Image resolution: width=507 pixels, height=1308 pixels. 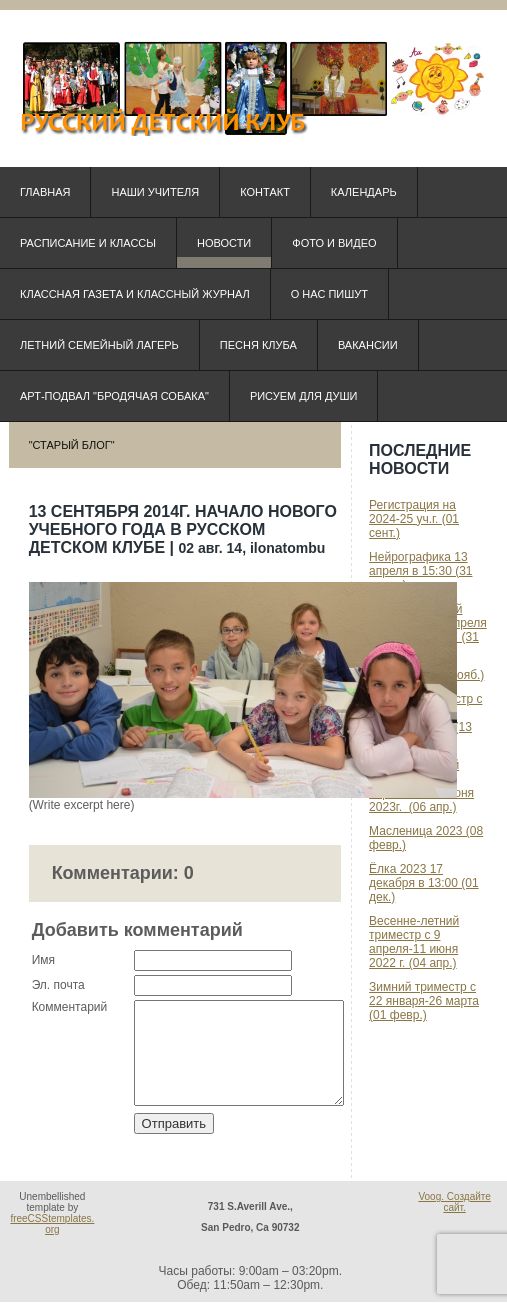 I want to click on Летний семейный лагерь, so click(x=99, y=345).